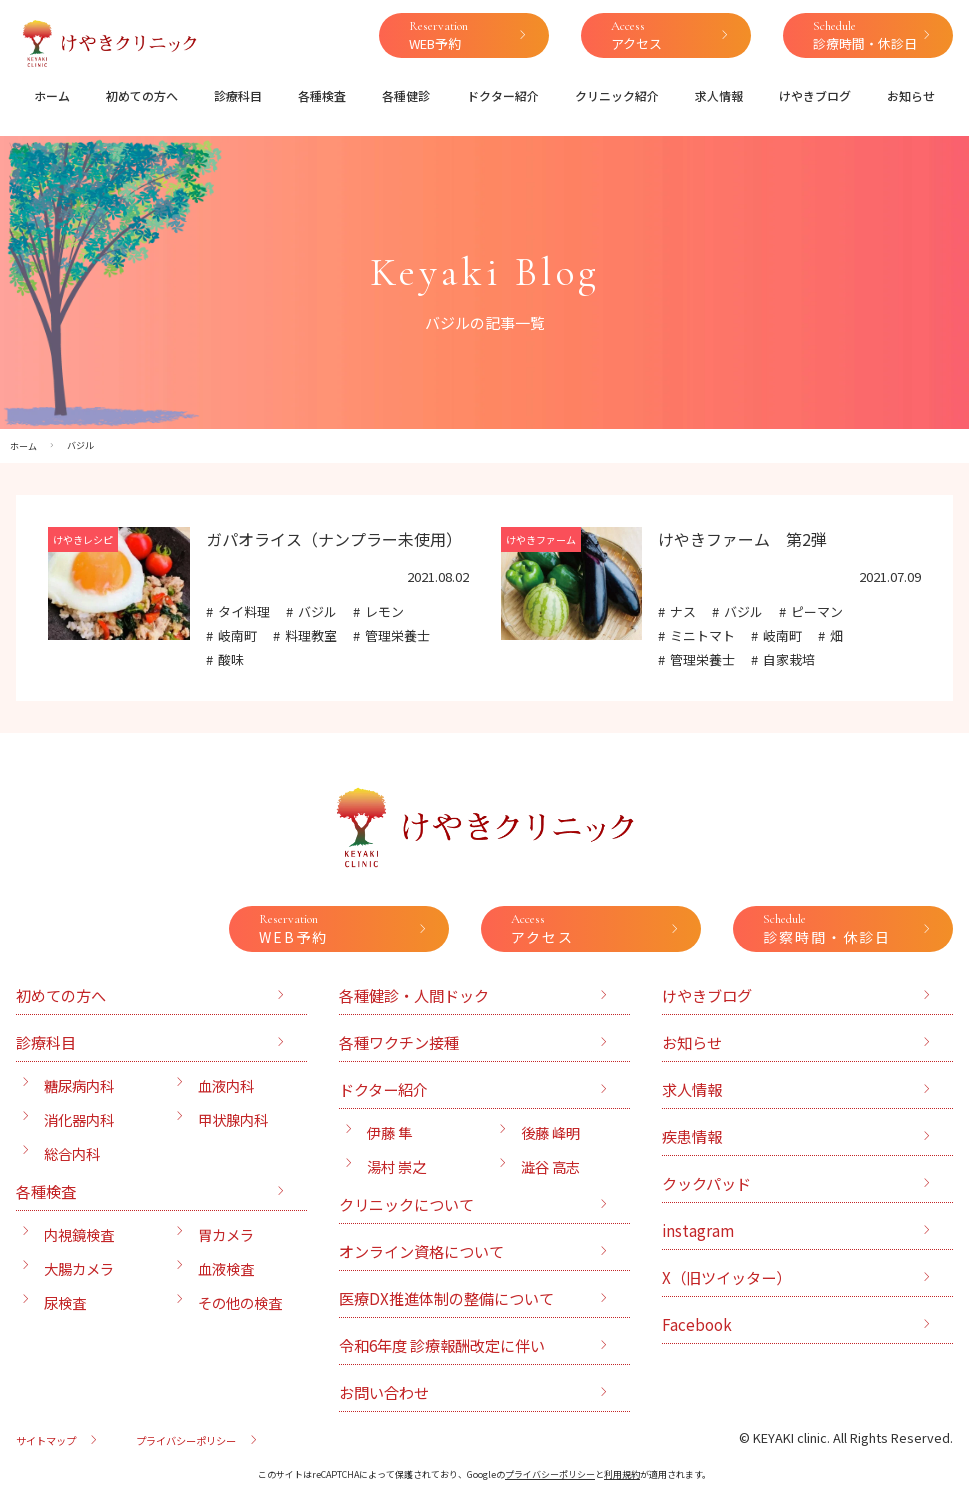 The height and width of the screenshot is (1497, 969). I want to click on 糖尿病内科, so click(79, 1085).